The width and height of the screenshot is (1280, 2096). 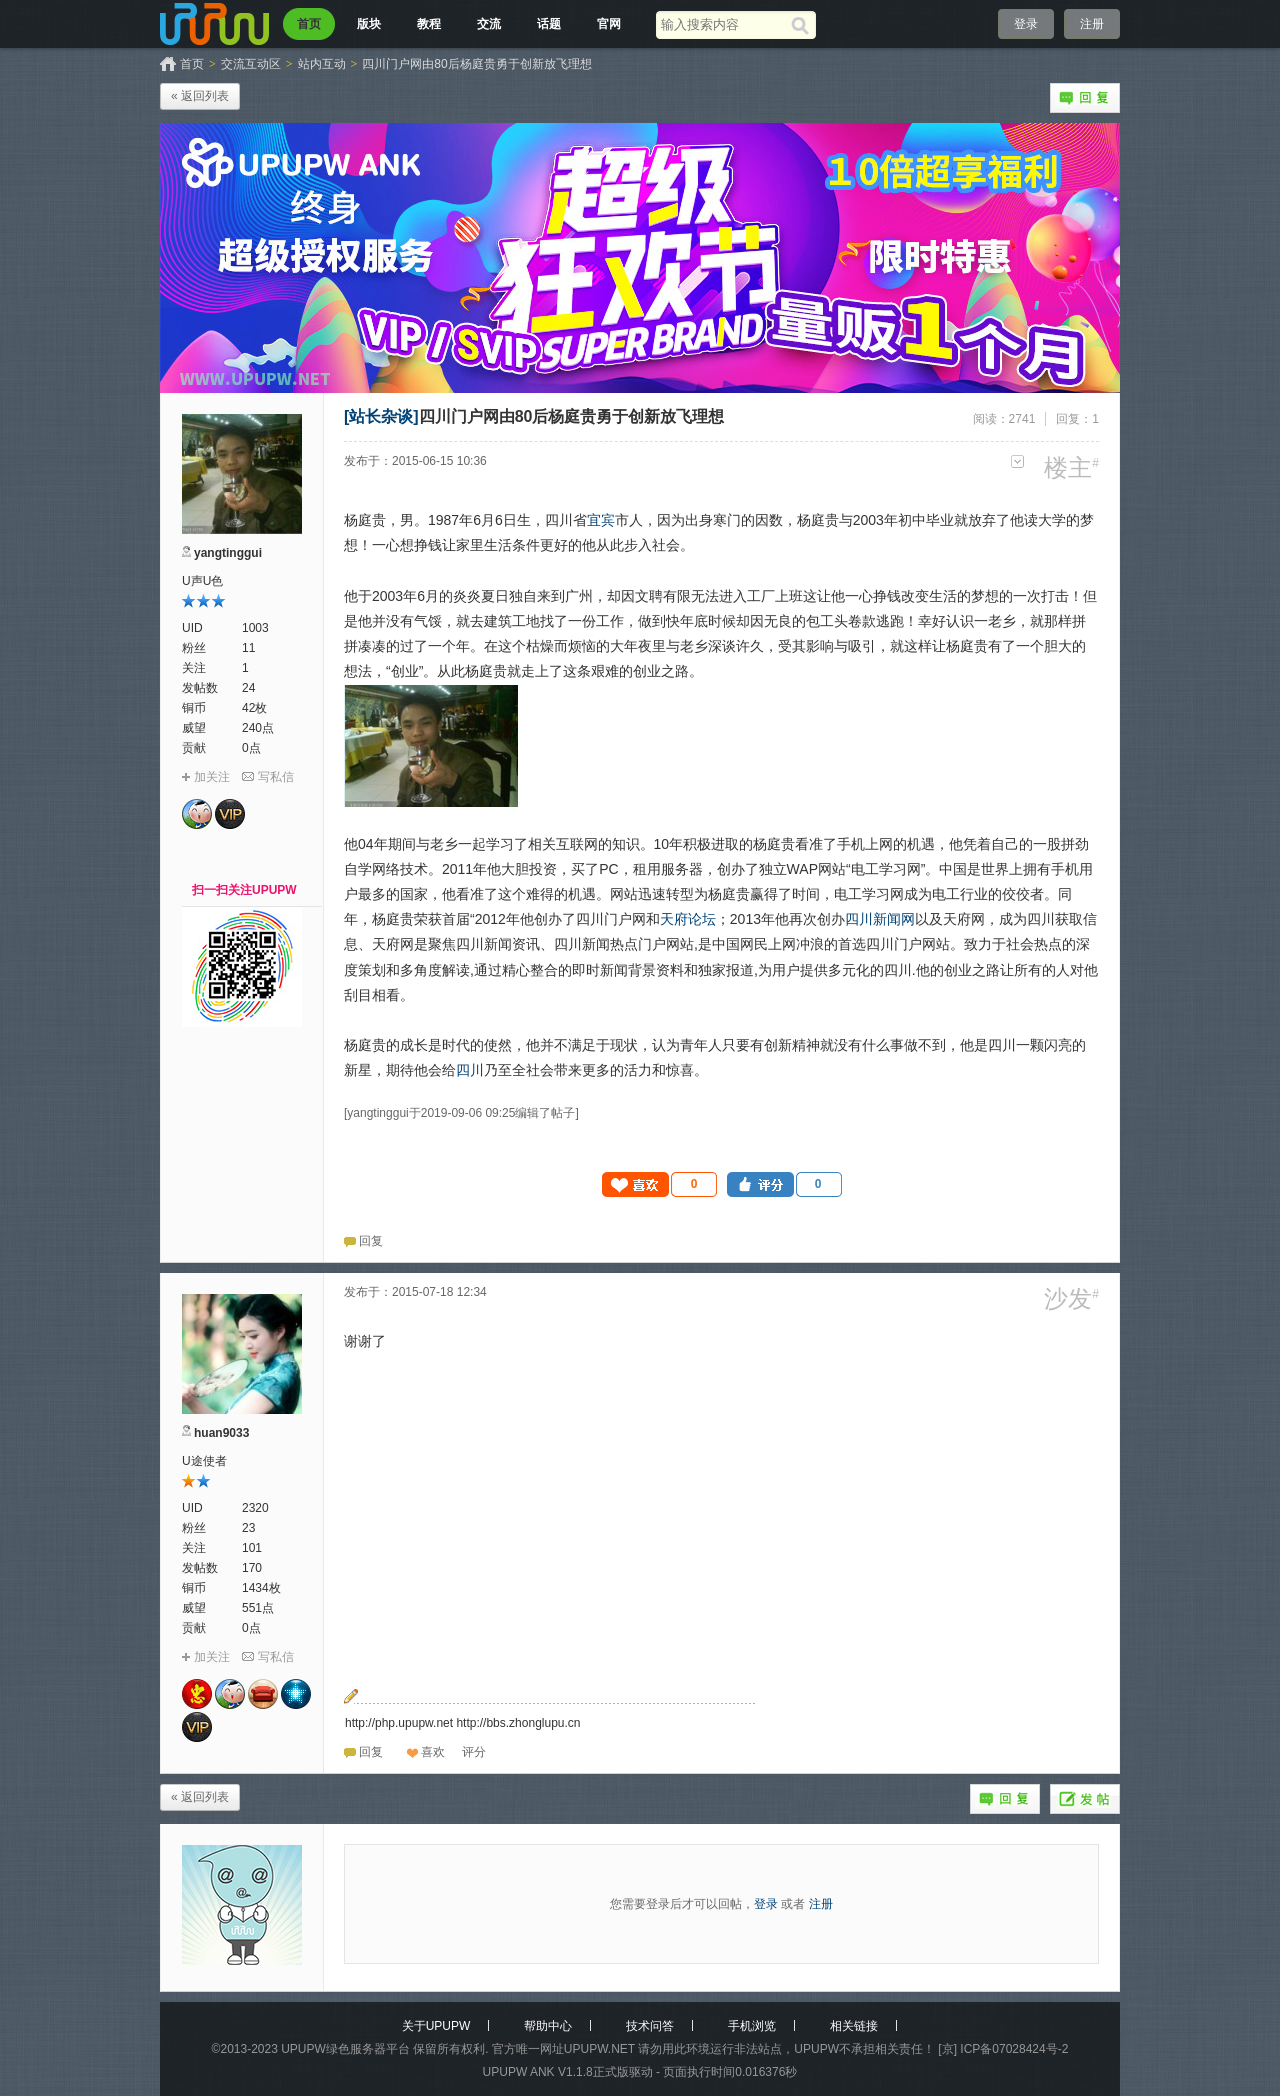 What do you see at coordinates (752, 2026) in the screenshot?
I see `手机浏览` at bounding box center [752, 2026].